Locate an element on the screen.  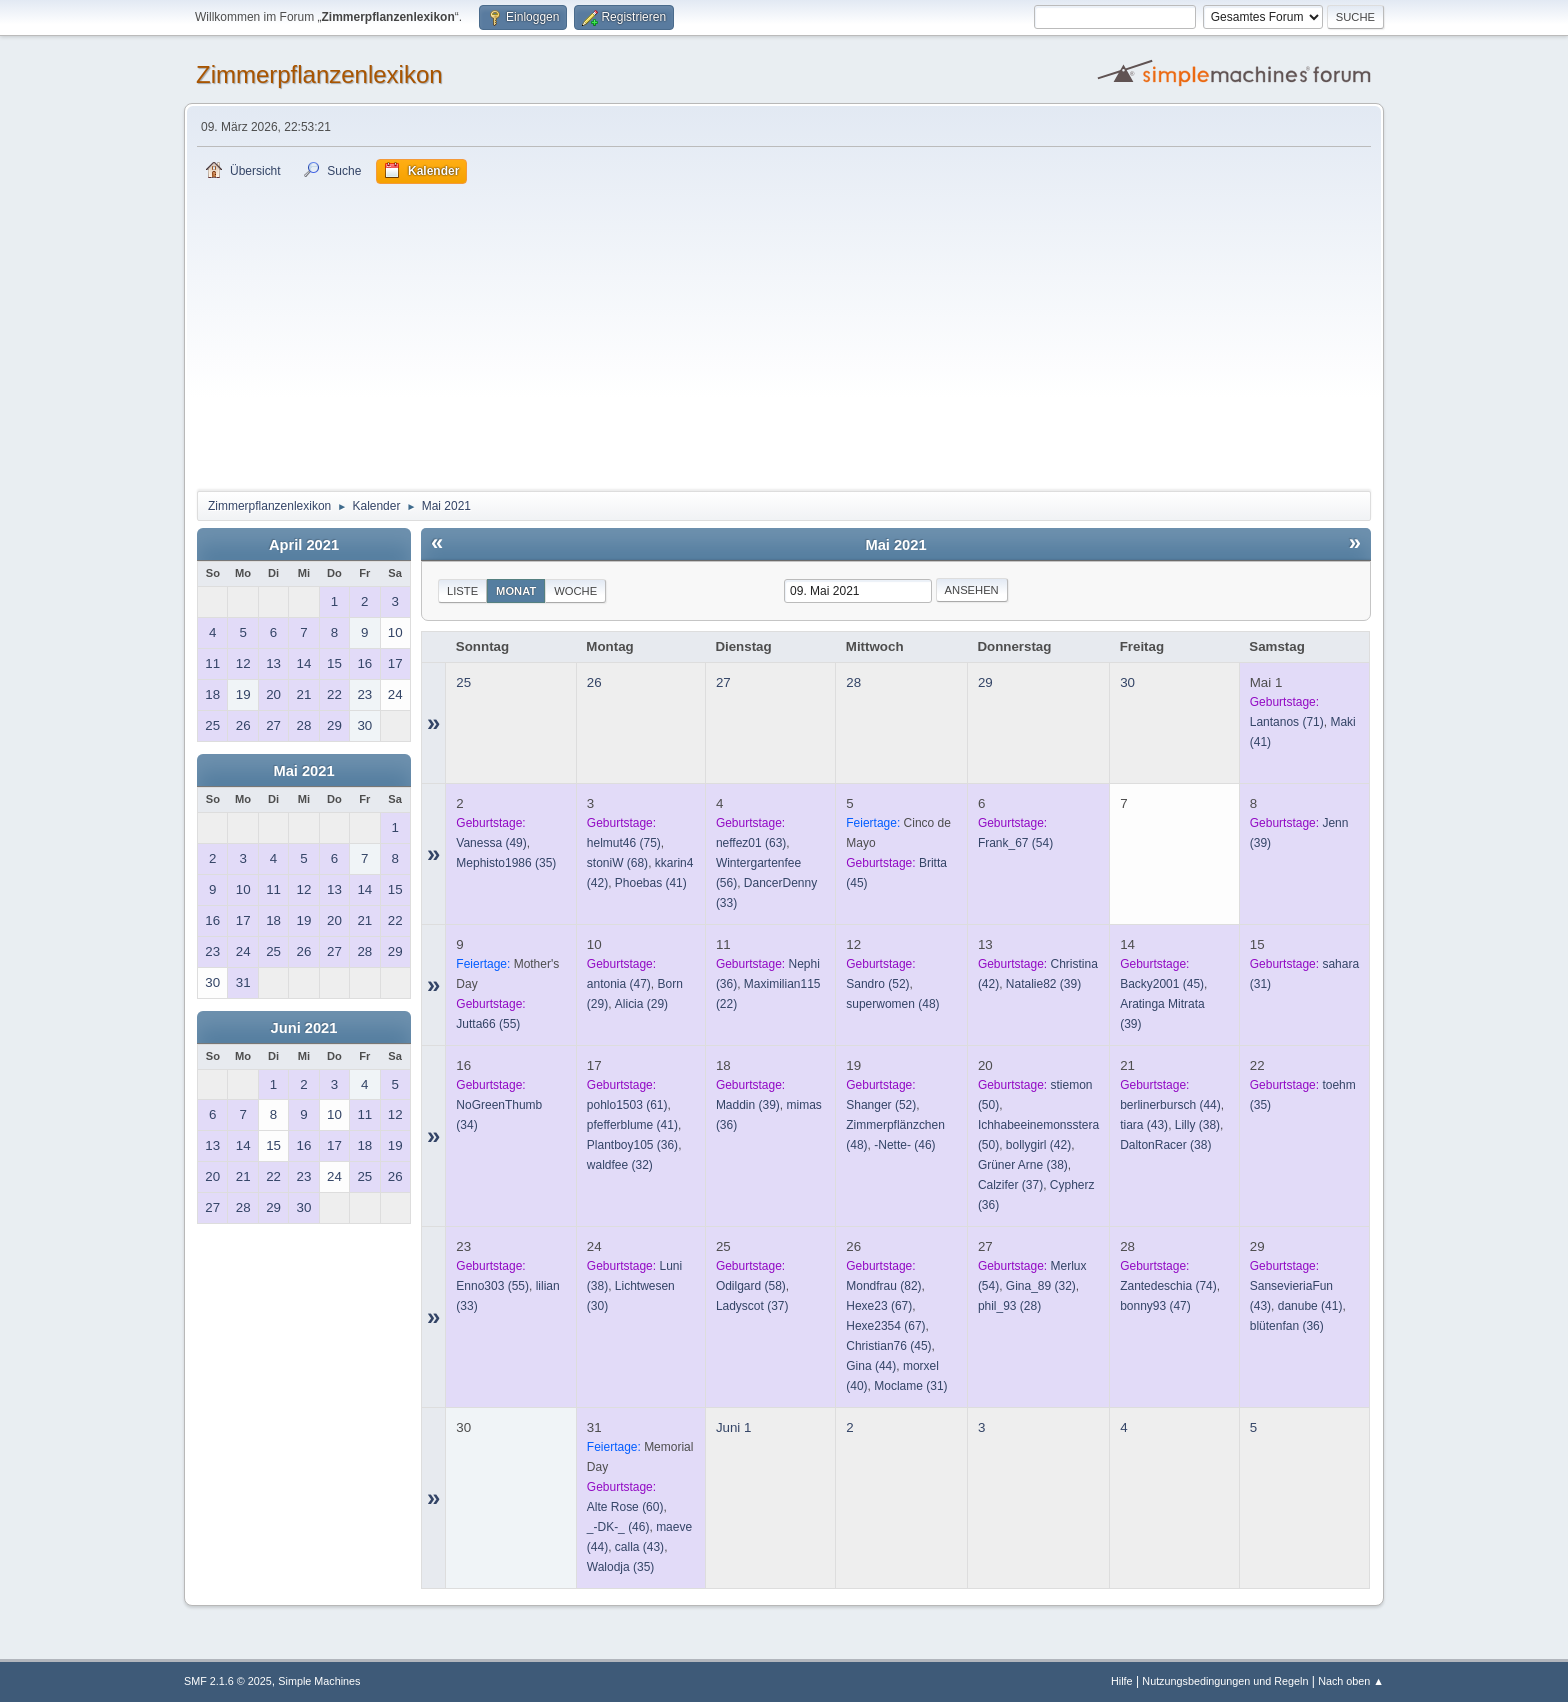
29 is located at coordinates (985, 682).